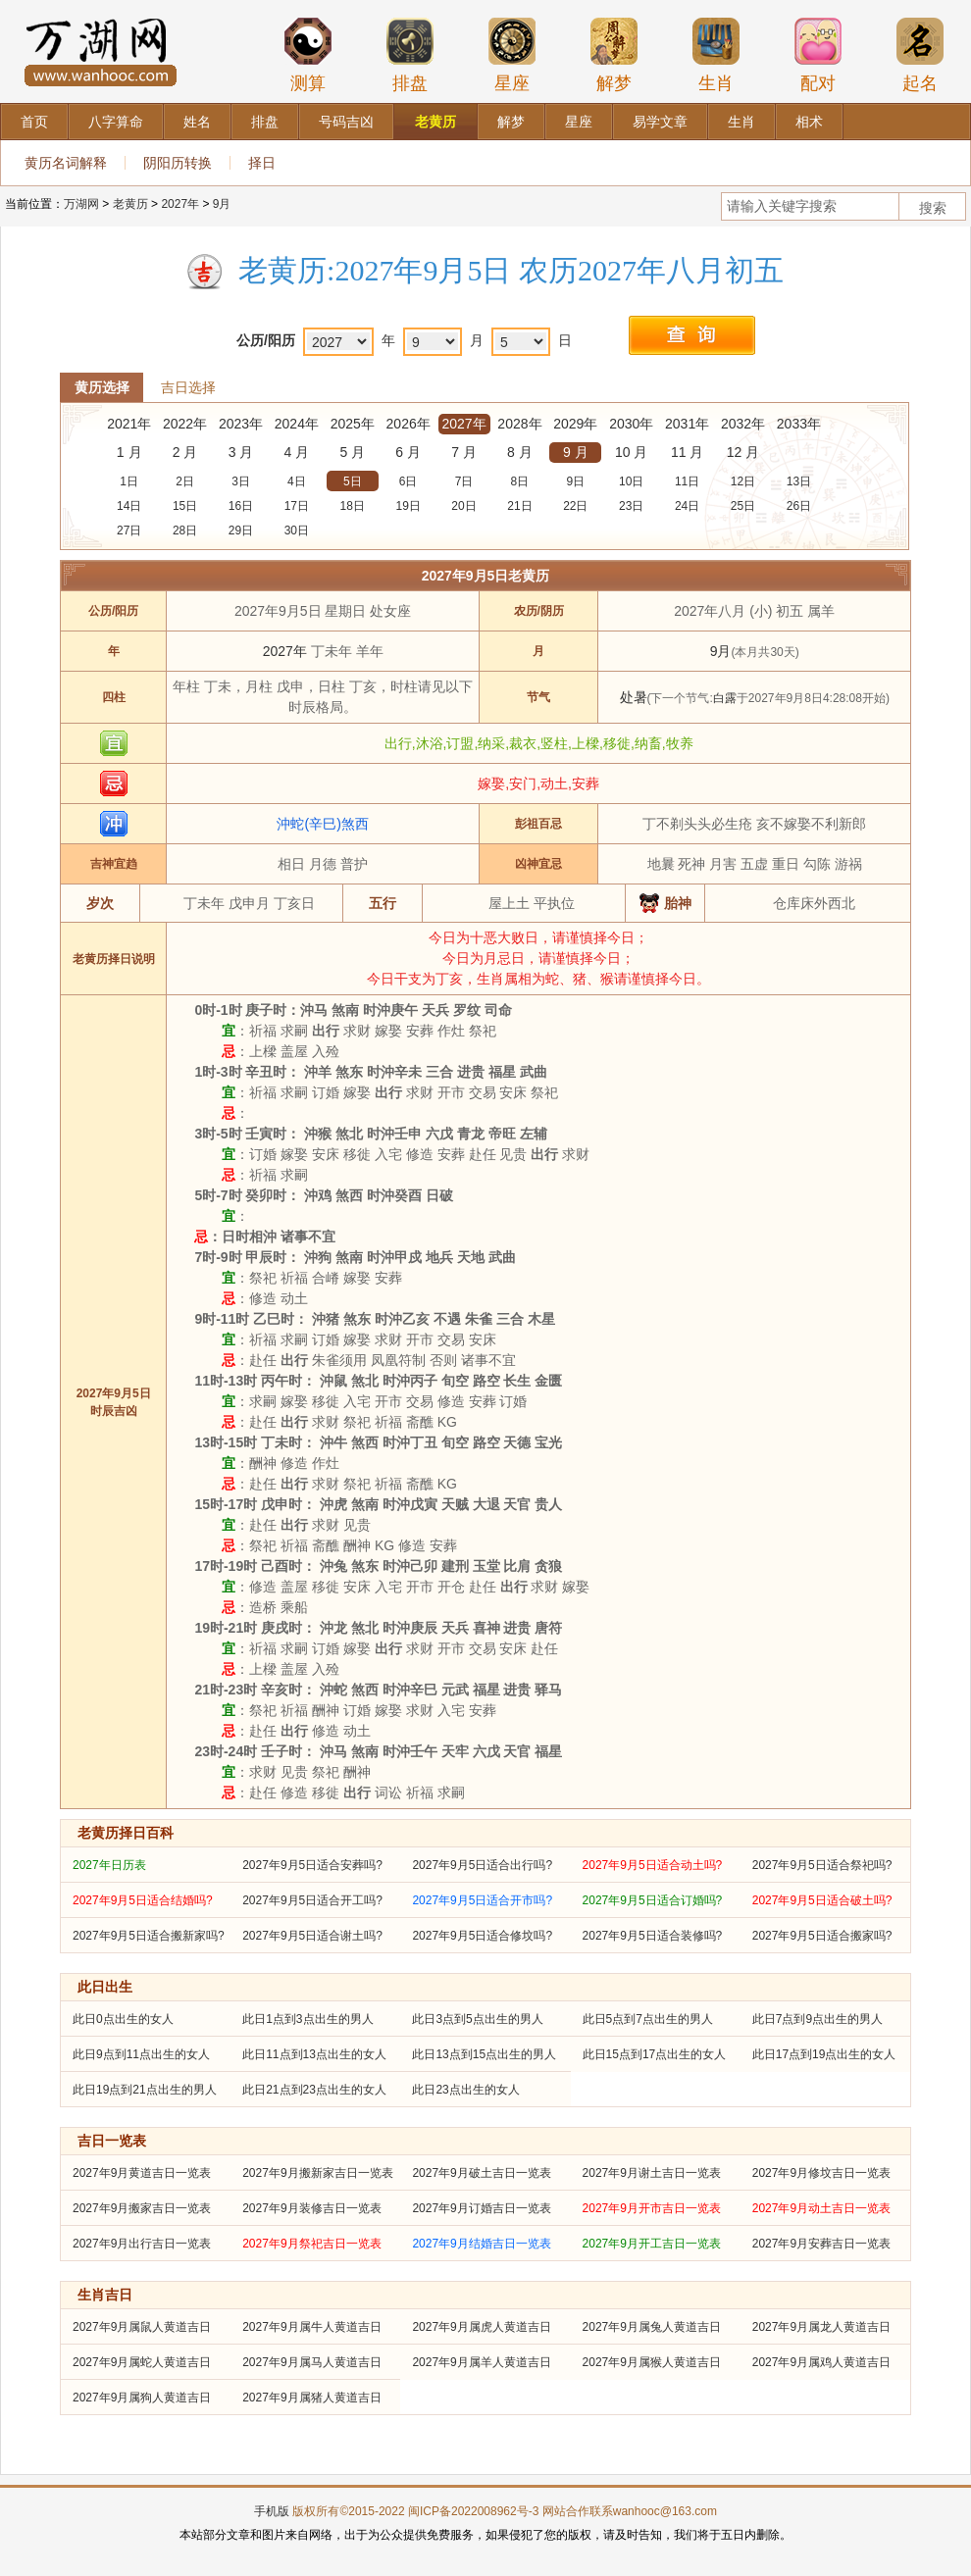 This screenshot has width=971, height=2576. I want to click on 闽ICP备2022008962号-3, so click(473, 2511).